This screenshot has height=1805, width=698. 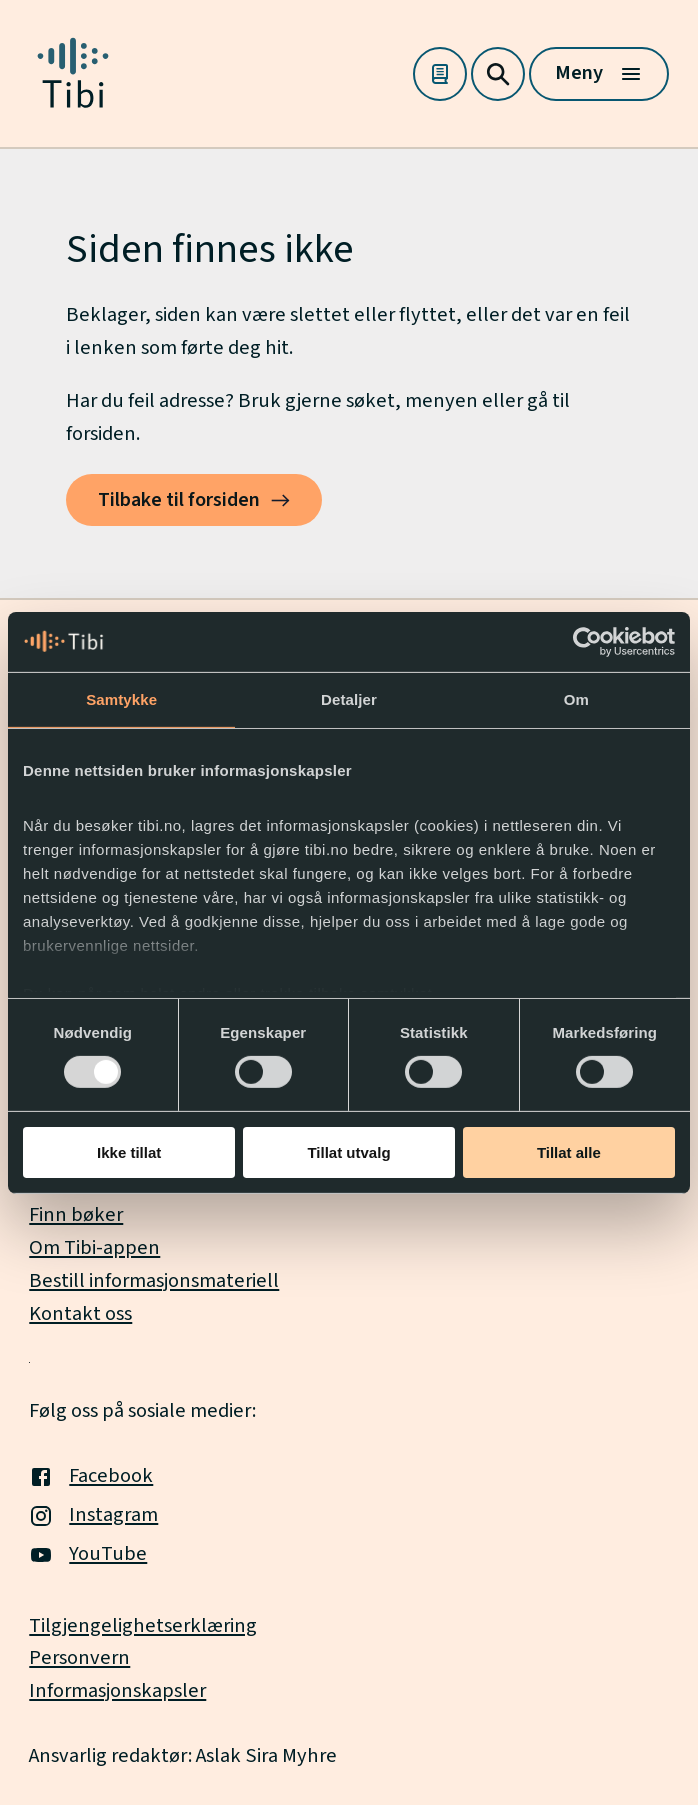 I want to click on Tillat alle, so click(x=569, y=1152).